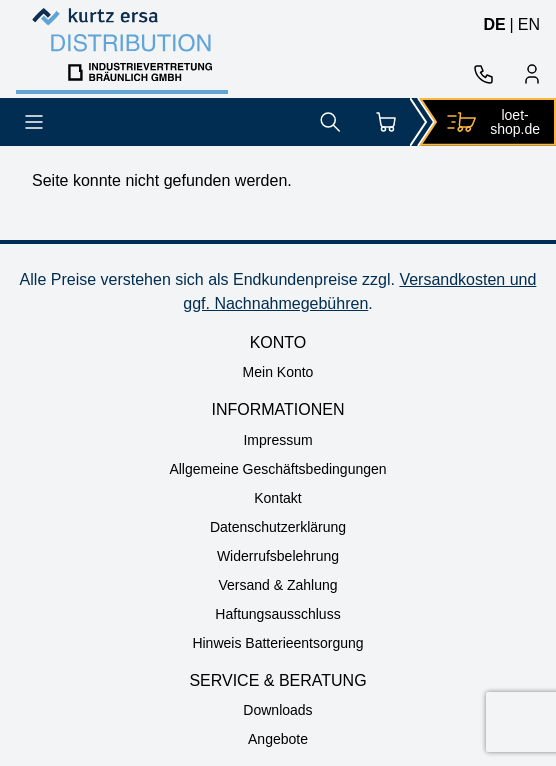  Describe the element at coordinates (277, 440) in the screenshot. I see `Impressum` at that location.